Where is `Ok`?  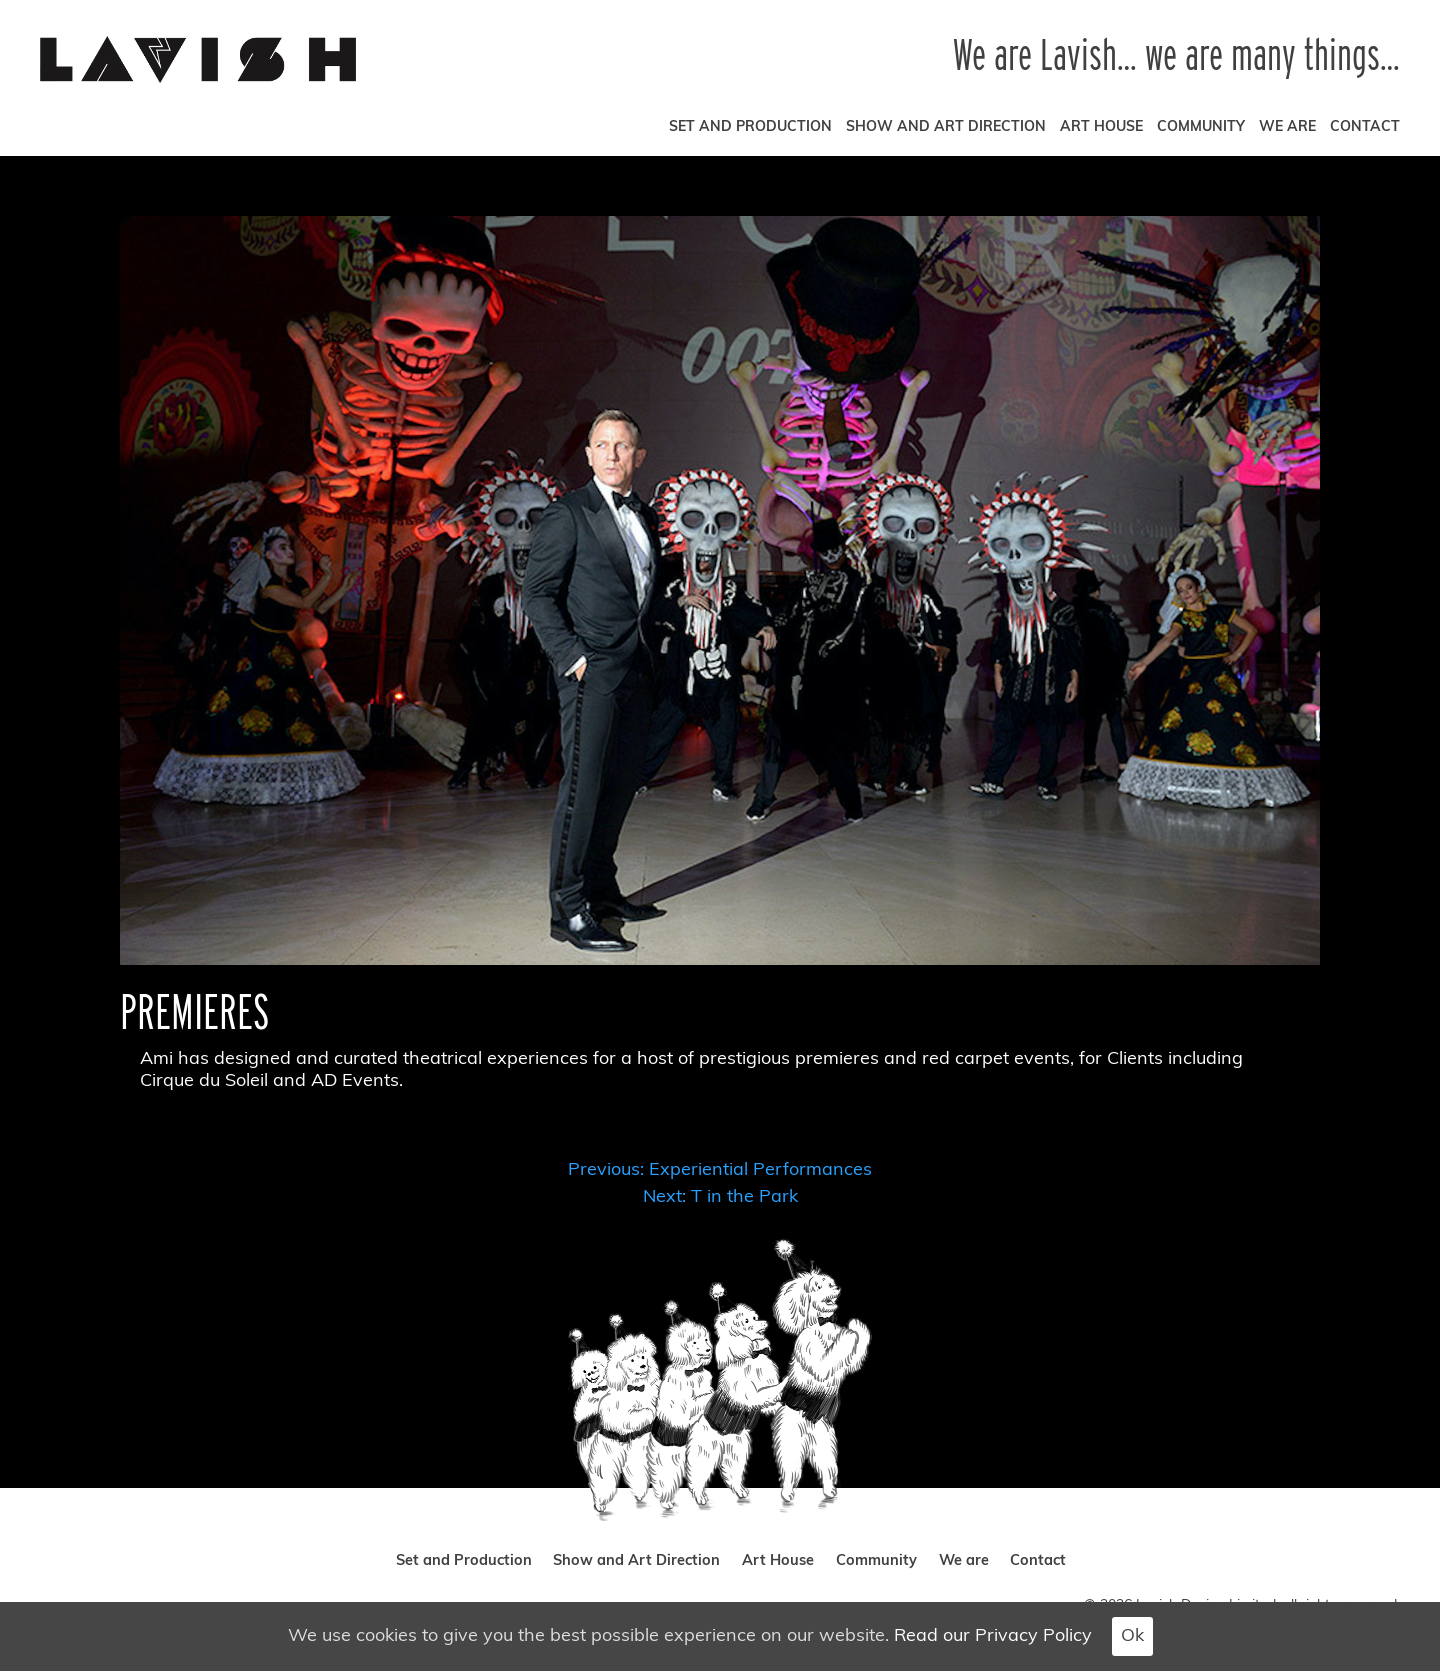 Ok is located at coordinates (1132, 1636).